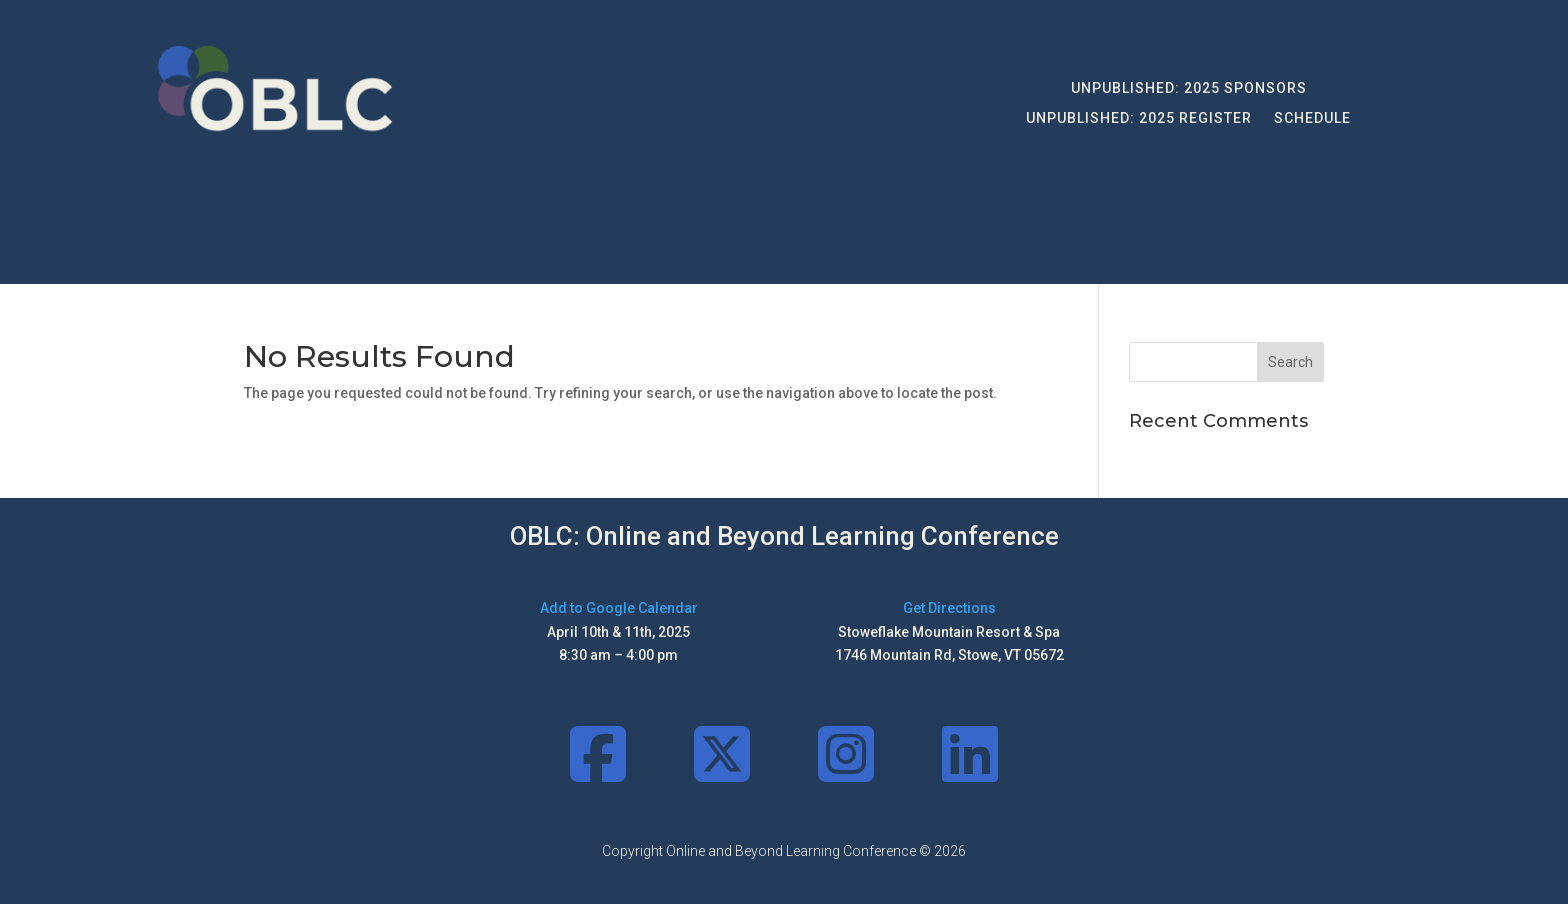 Image resolution: width=1568 pixels, height=904 pixels. What do you see at coordinates (1189, 88) in the screenshot?
I see `UNPUBLISHED: 2025 Sponsors` at bounding box center [1189, 88].